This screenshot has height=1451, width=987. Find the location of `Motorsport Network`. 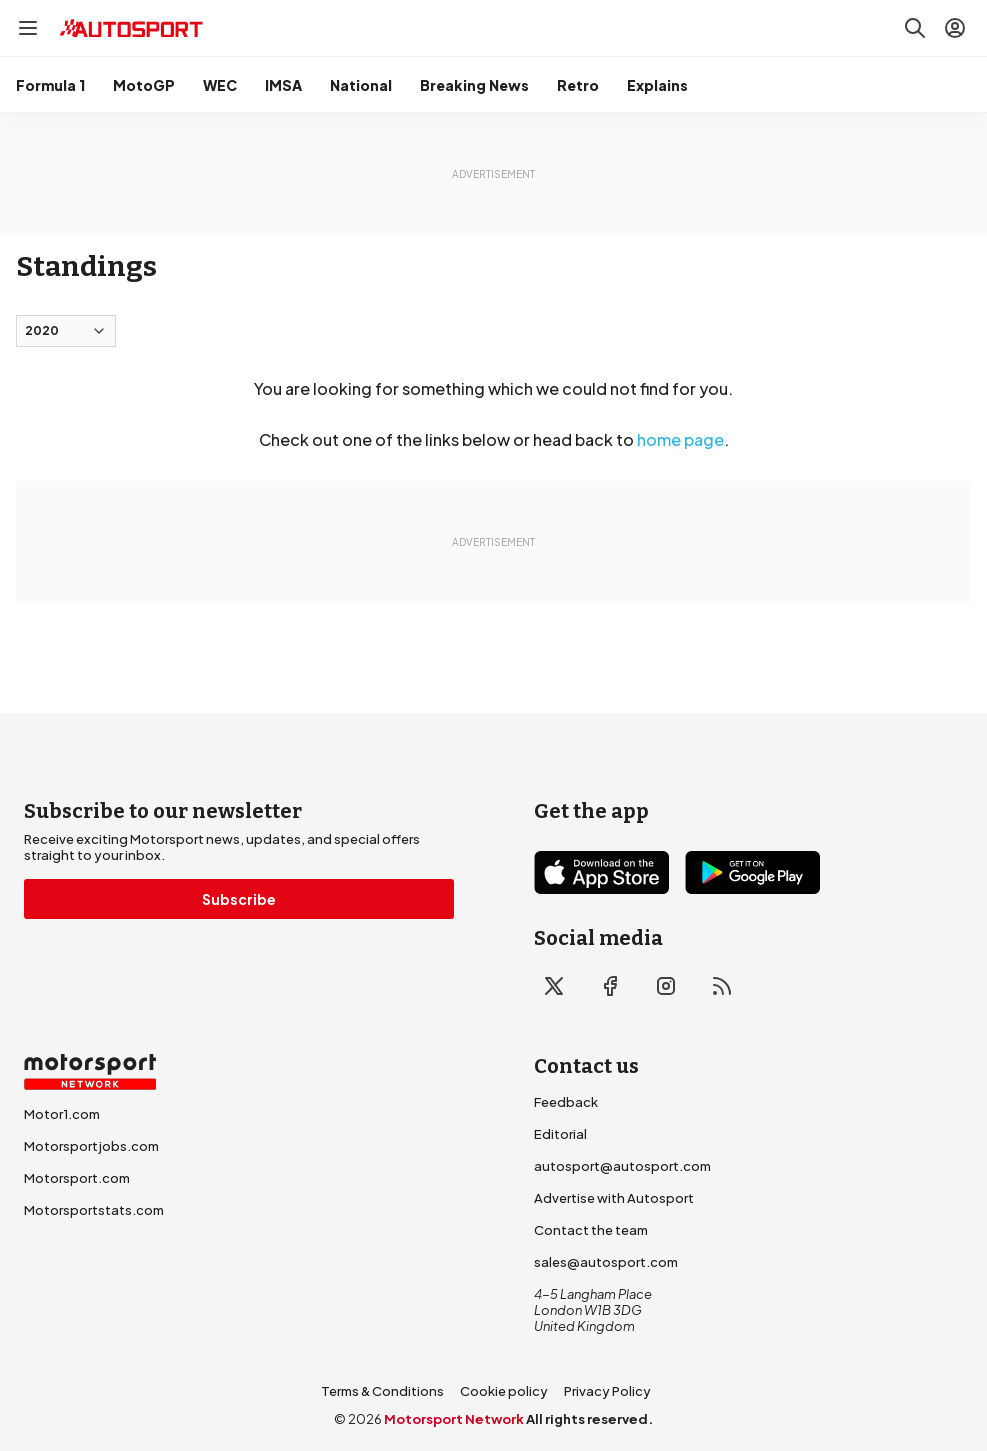

Motorsport Network is located at coordinates (454, 1419).